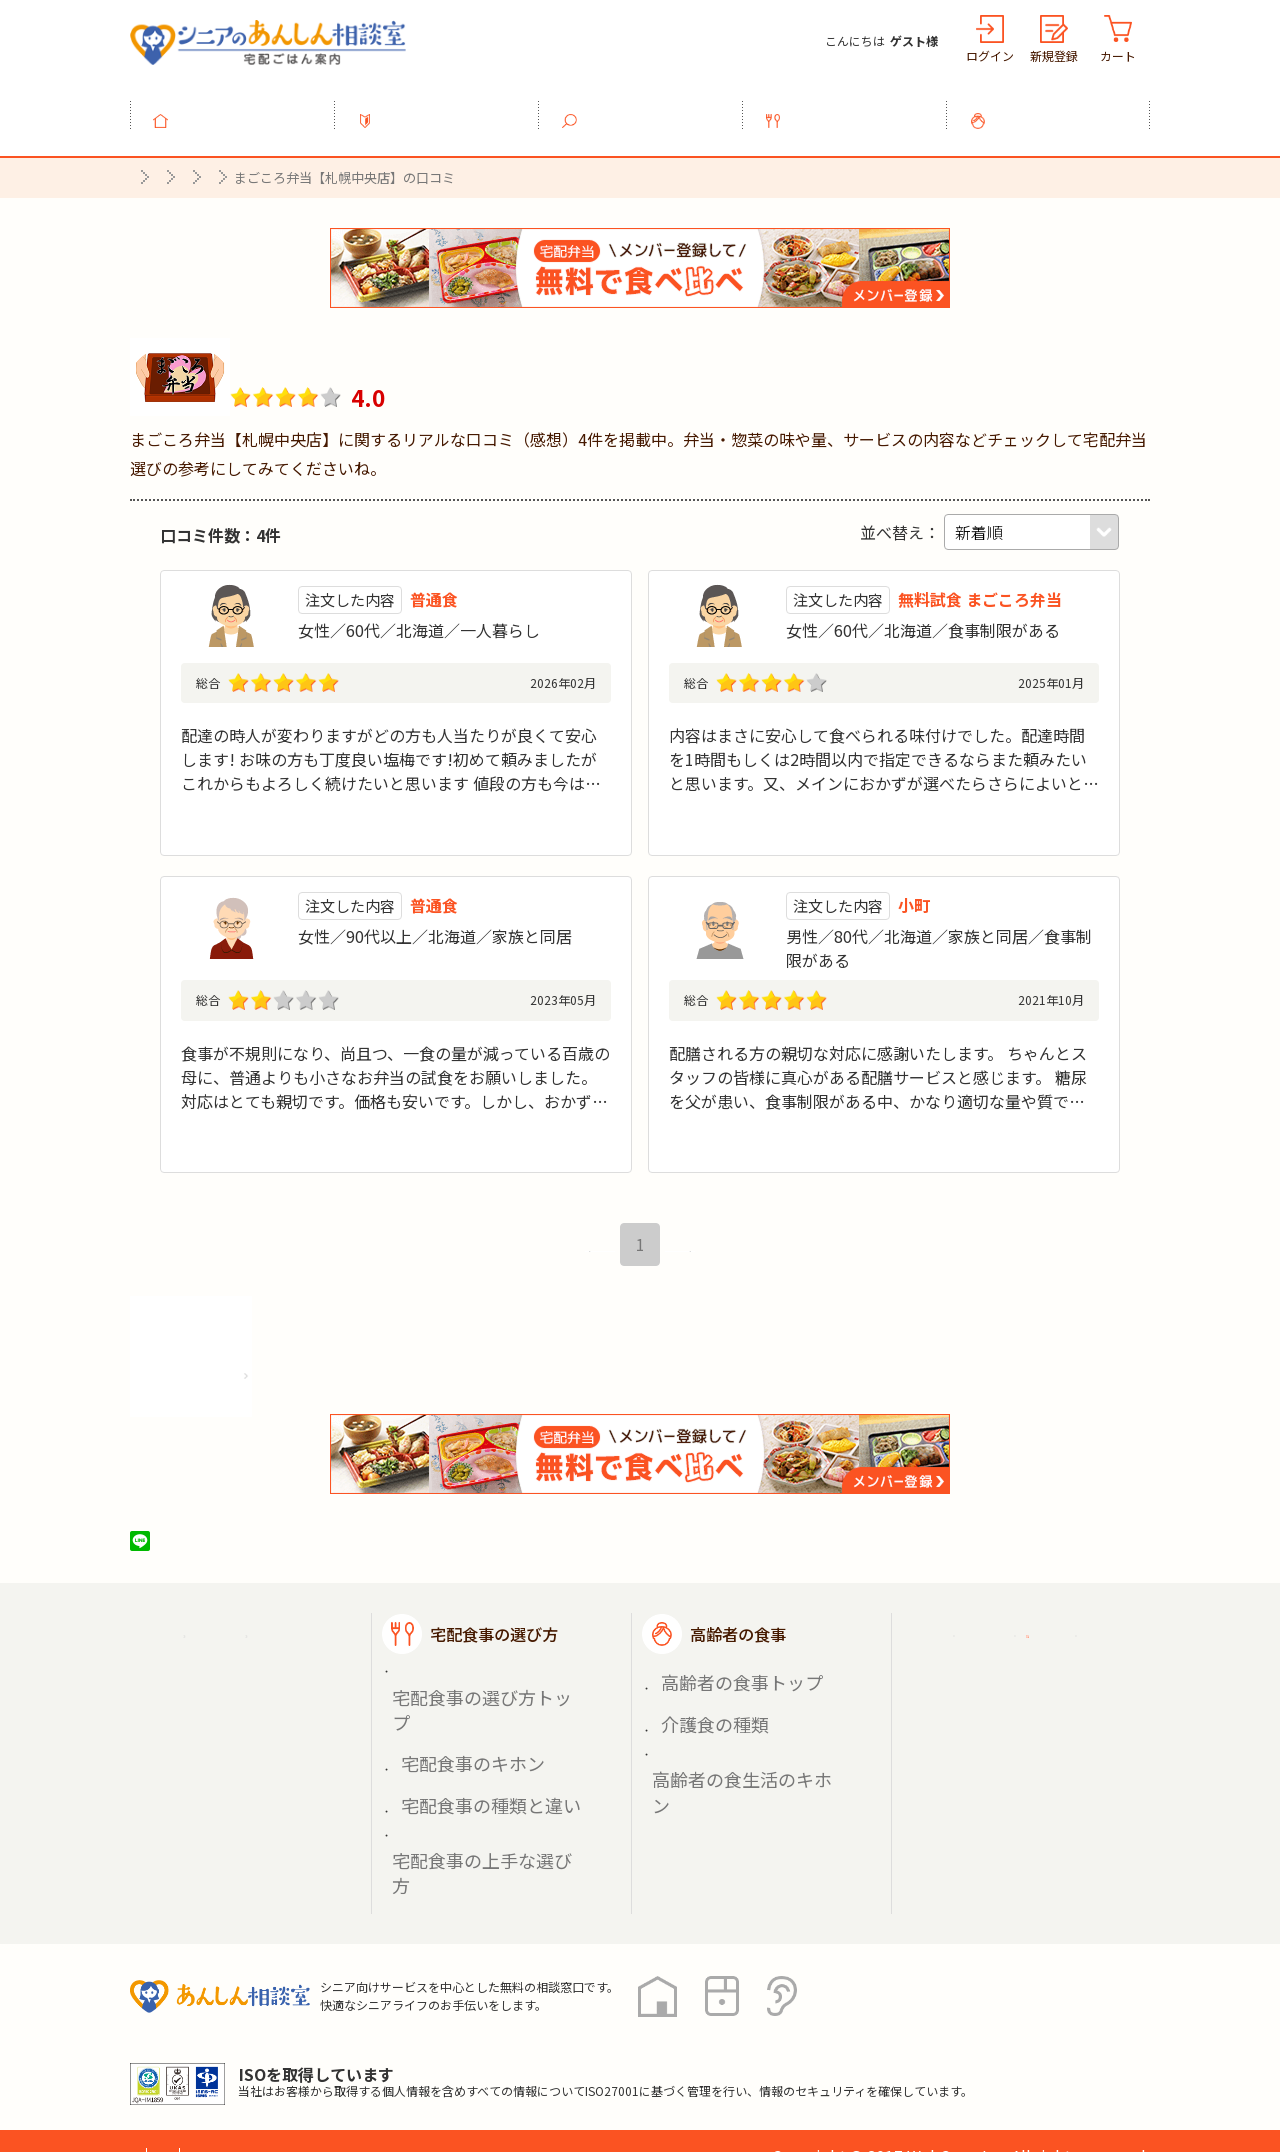  Describe the element at coordinates (217, 1578) in the screenshot. I see `ツイート` at that location.